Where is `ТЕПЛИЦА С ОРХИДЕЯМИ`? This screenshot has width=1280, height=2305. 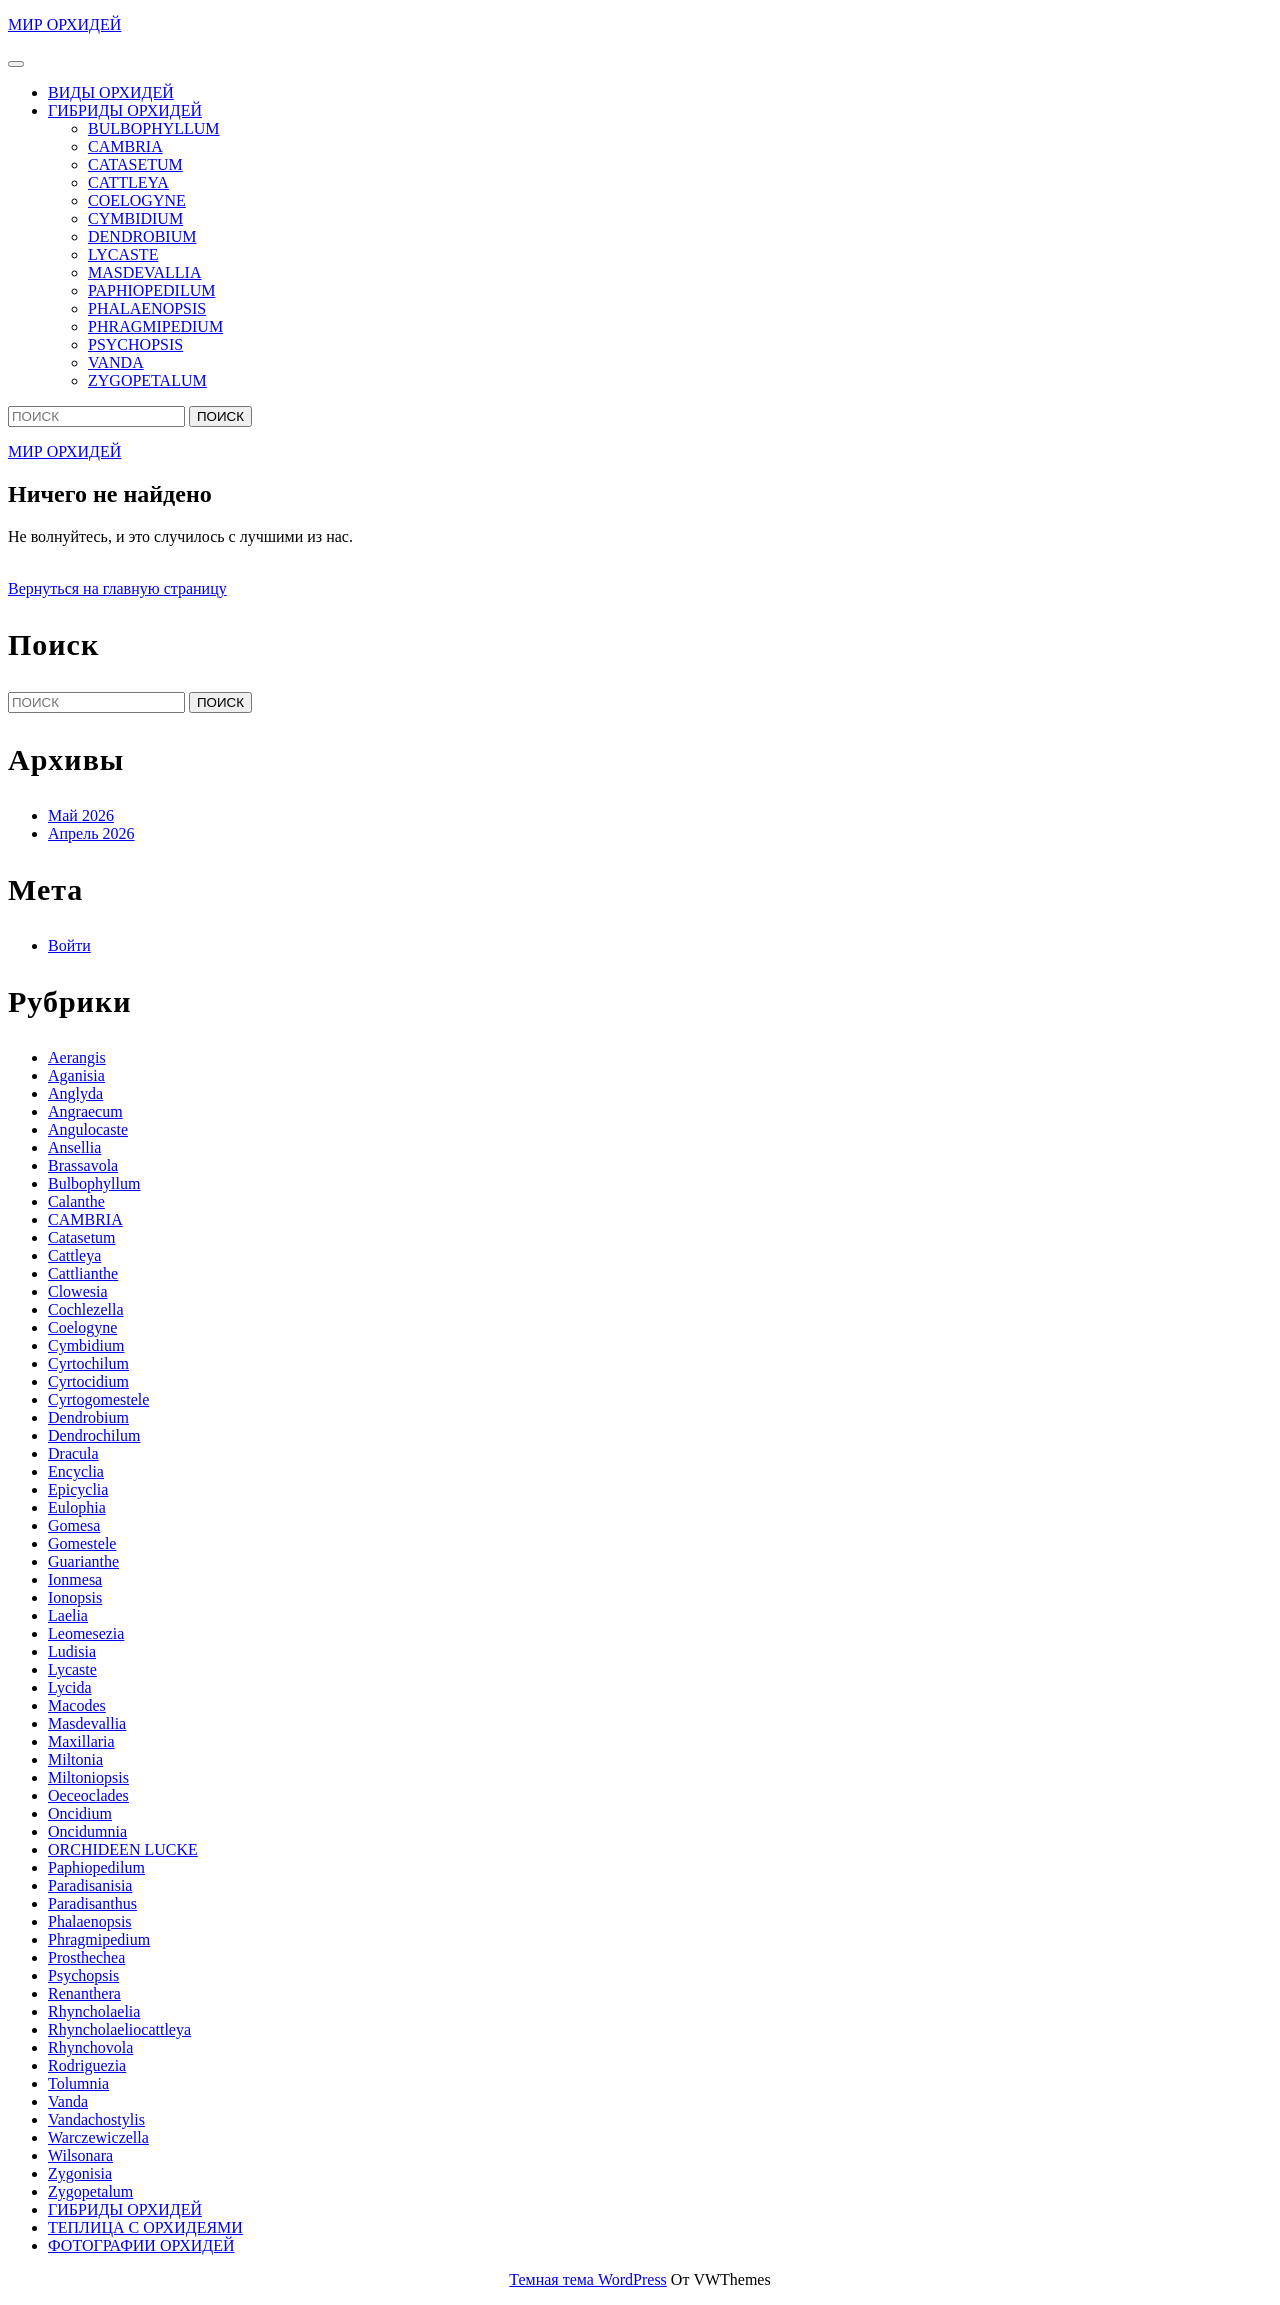 ТЕПЛИЦА С ОРХИДЕЯМИ is located at coordinates (145, 2227).